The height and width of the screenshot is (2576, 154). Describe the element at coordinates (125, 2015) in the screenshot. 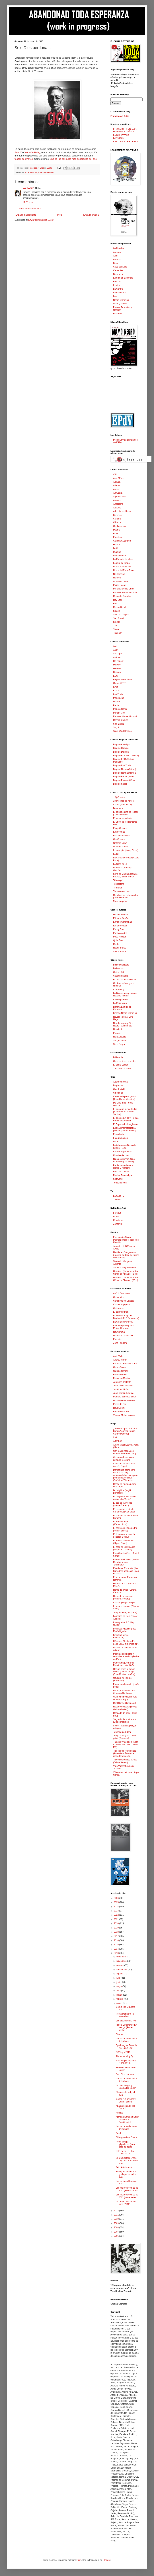

I see `Pérez Merinero, in memoriam` at that location.